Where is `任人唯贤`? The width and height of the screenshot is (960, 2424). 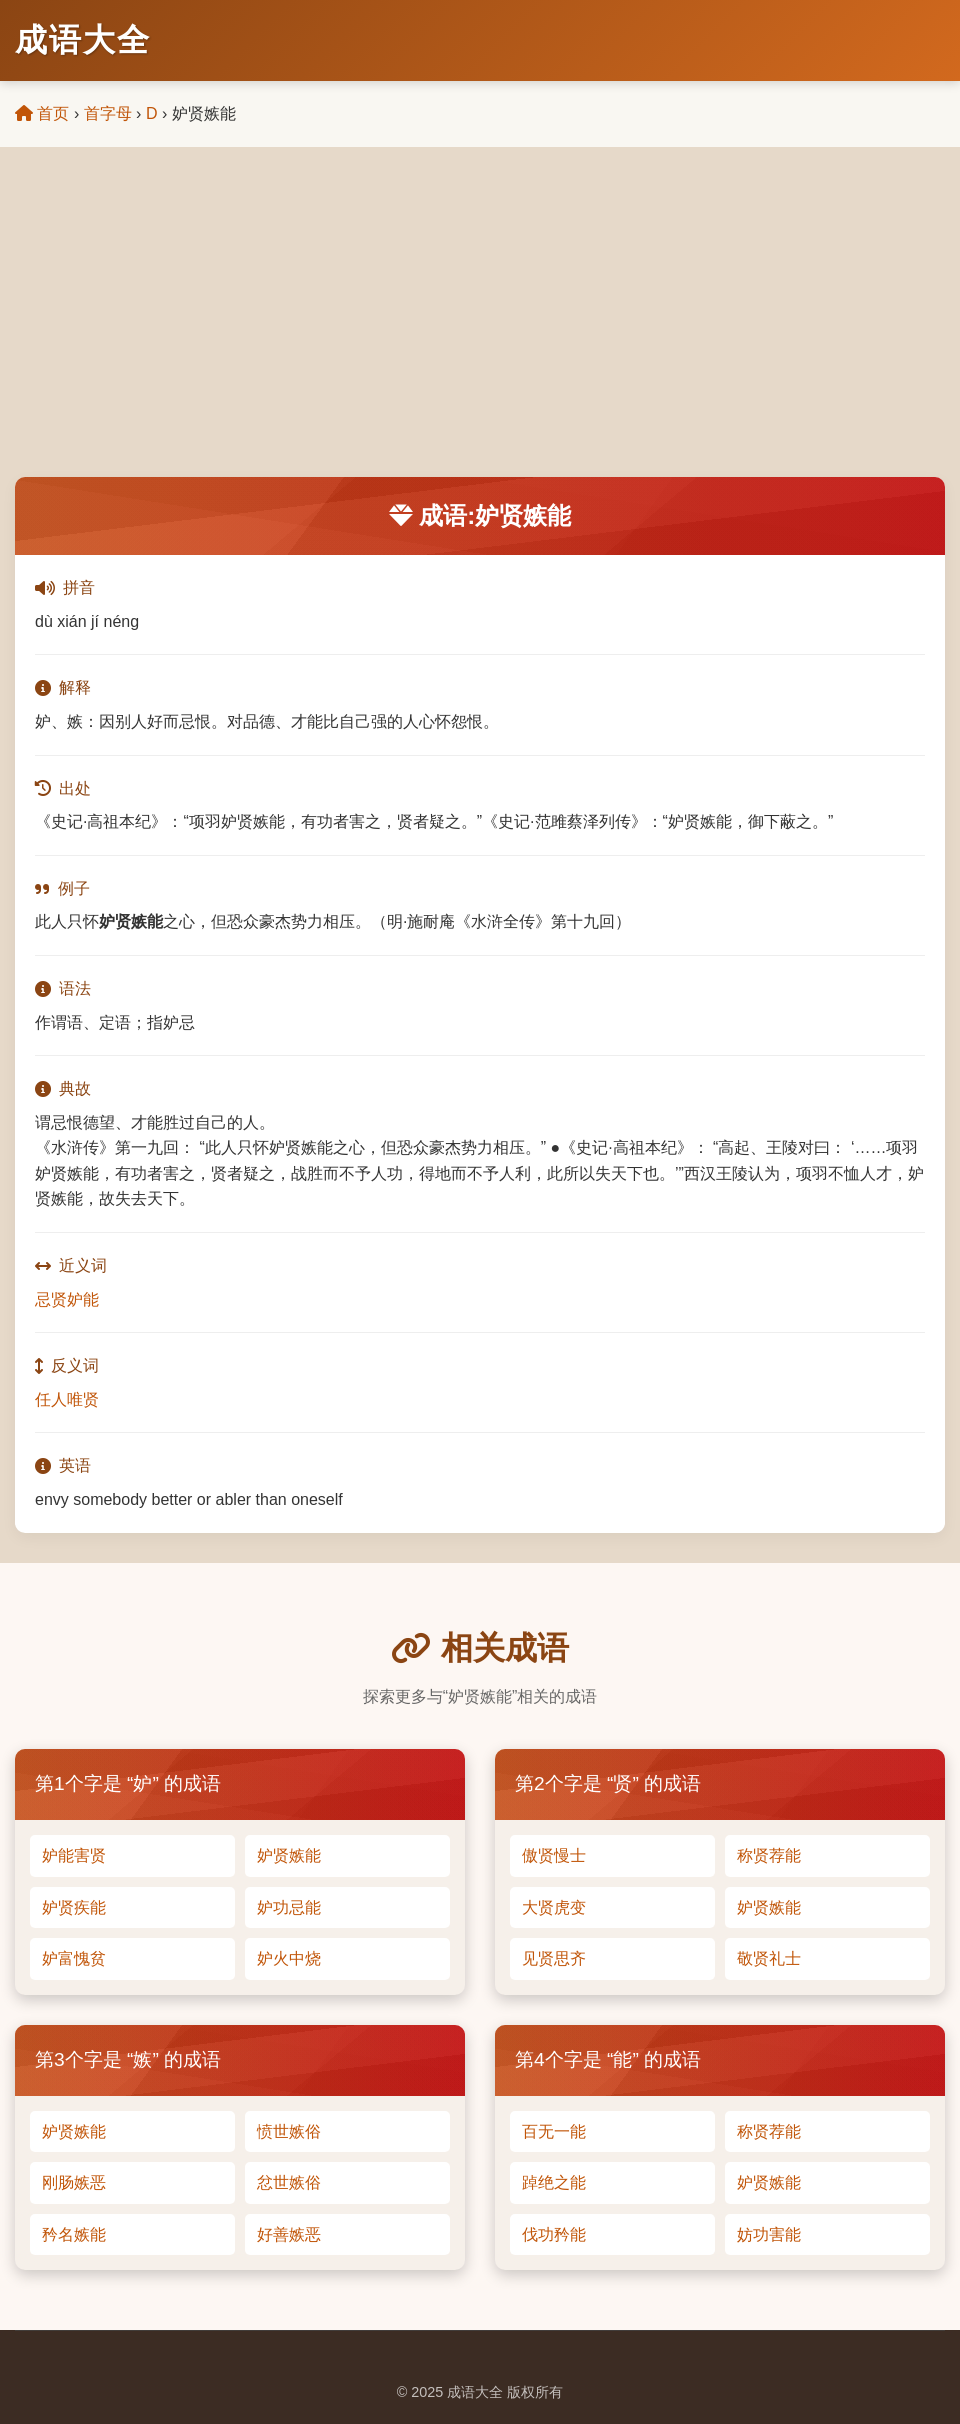 任人唯贤 is located at coordinates (67, 1399).